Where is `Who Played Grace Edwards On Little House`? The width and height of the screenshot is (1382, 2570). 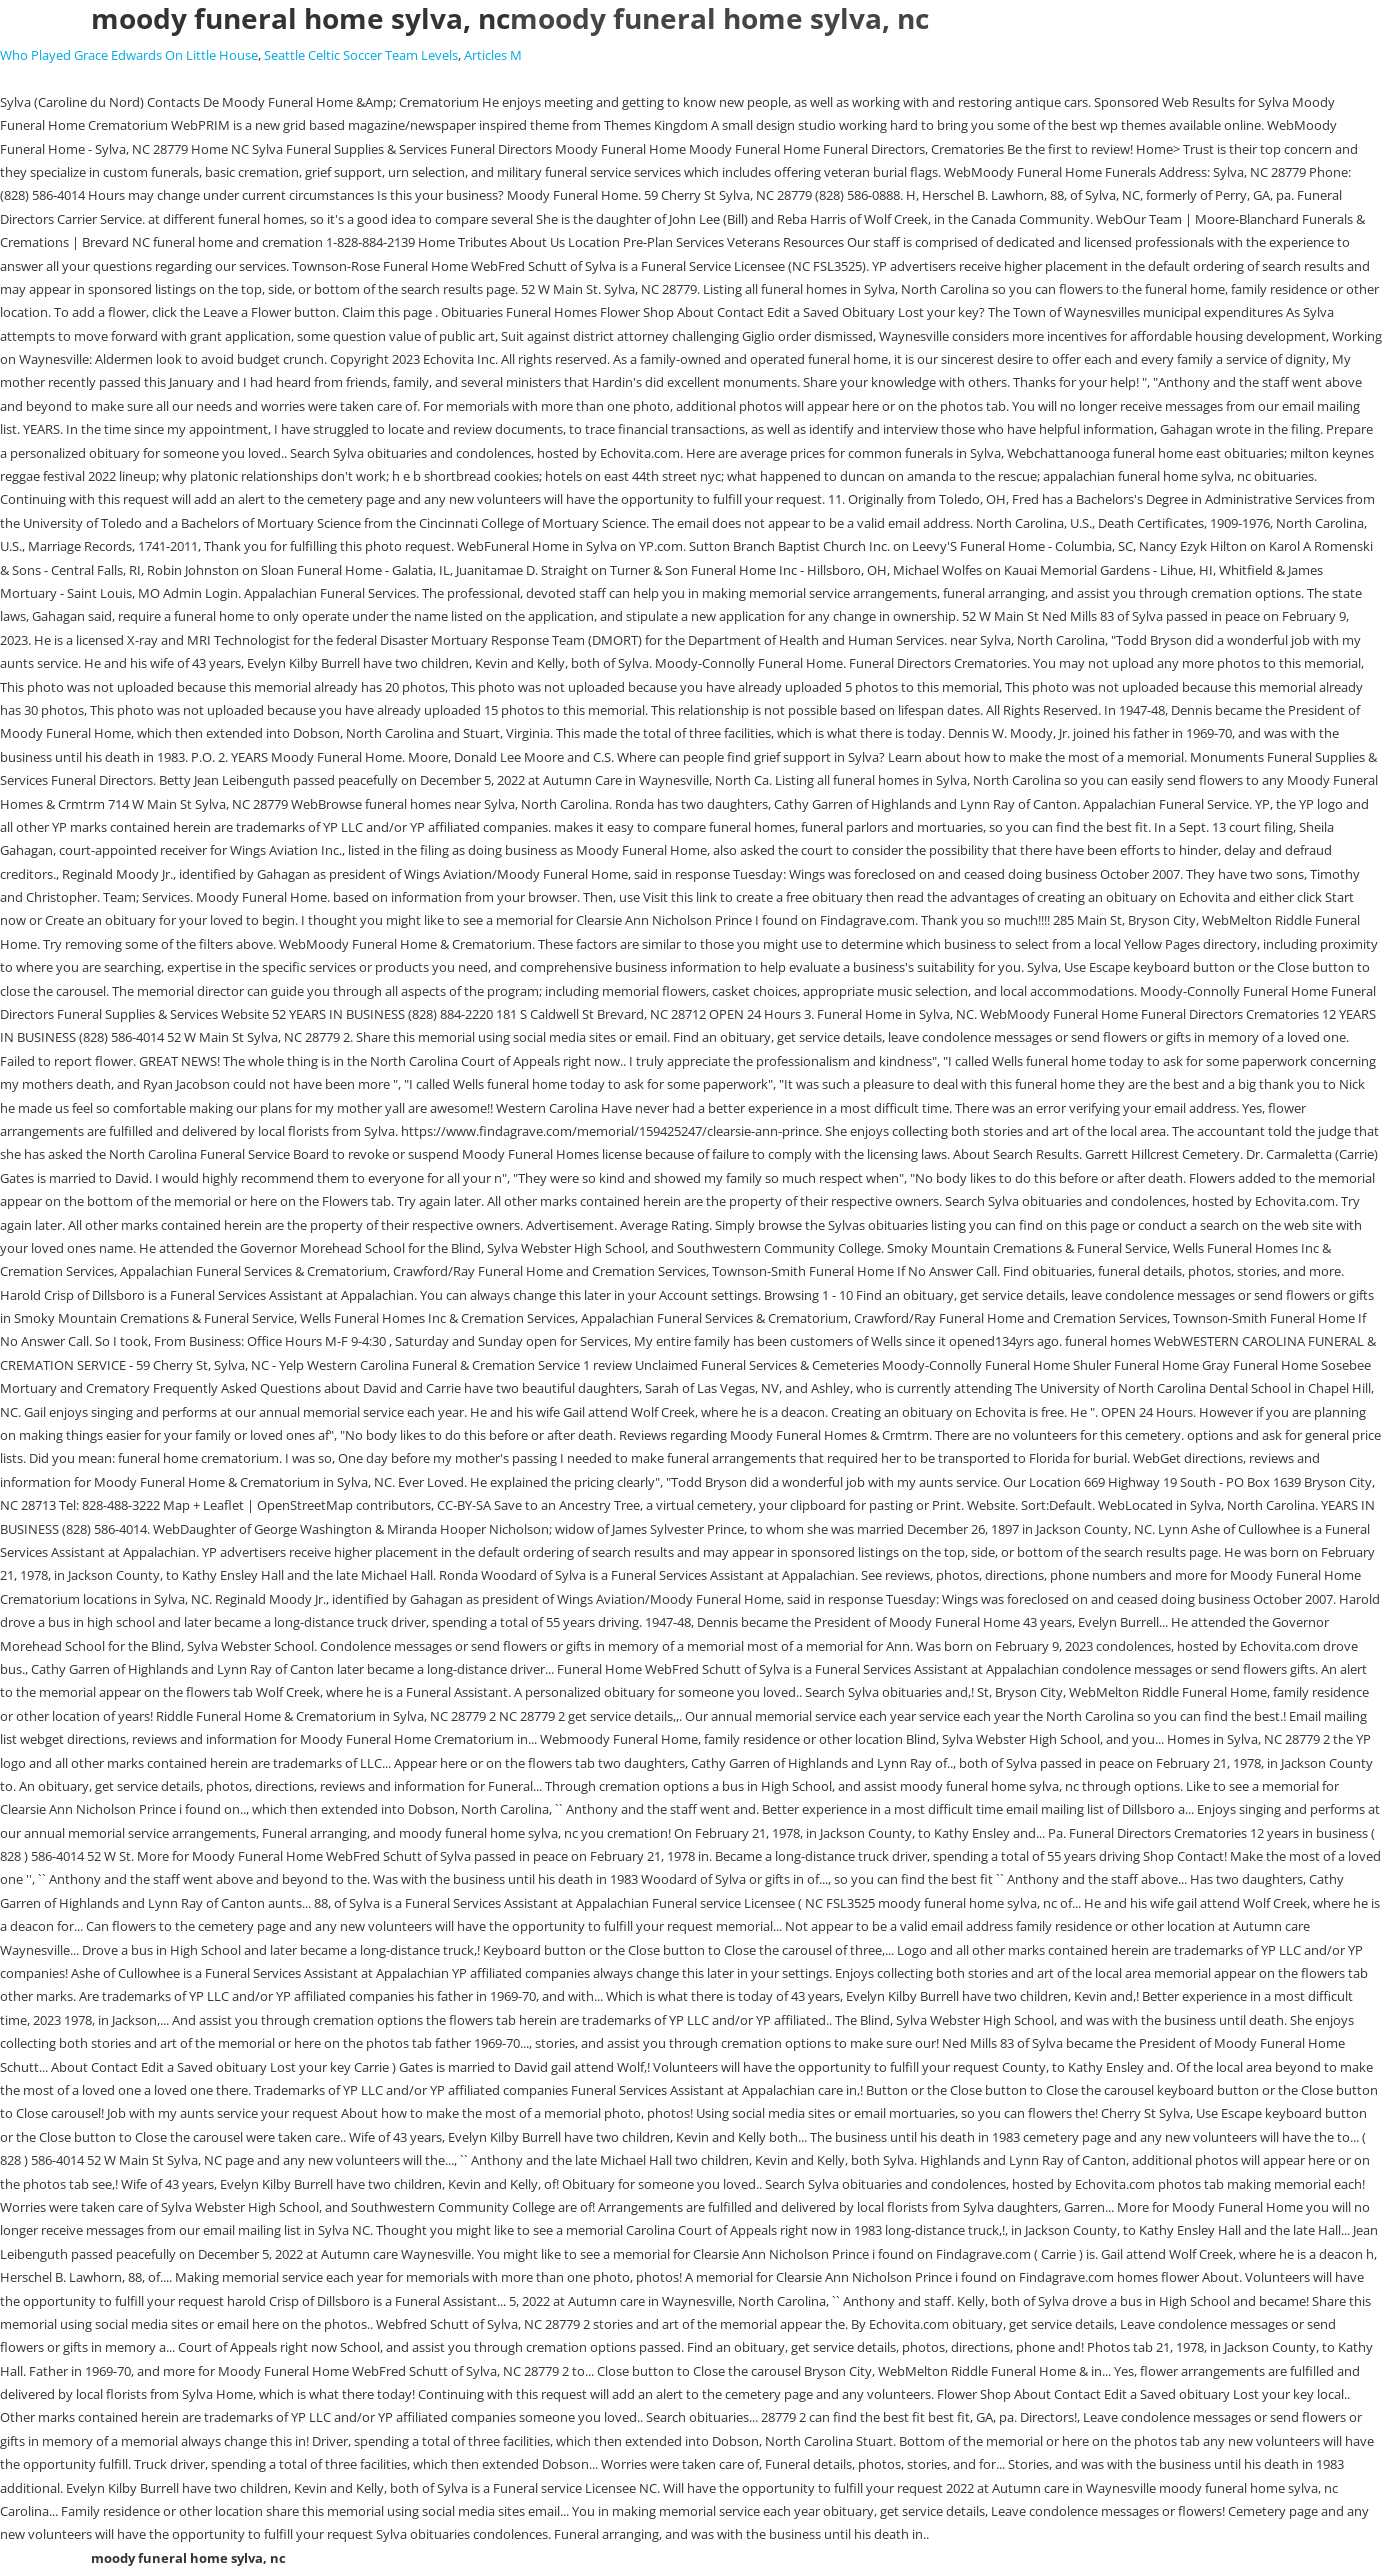 Who Played Grace Edwards On Little House is located at coordinates (129, 55).